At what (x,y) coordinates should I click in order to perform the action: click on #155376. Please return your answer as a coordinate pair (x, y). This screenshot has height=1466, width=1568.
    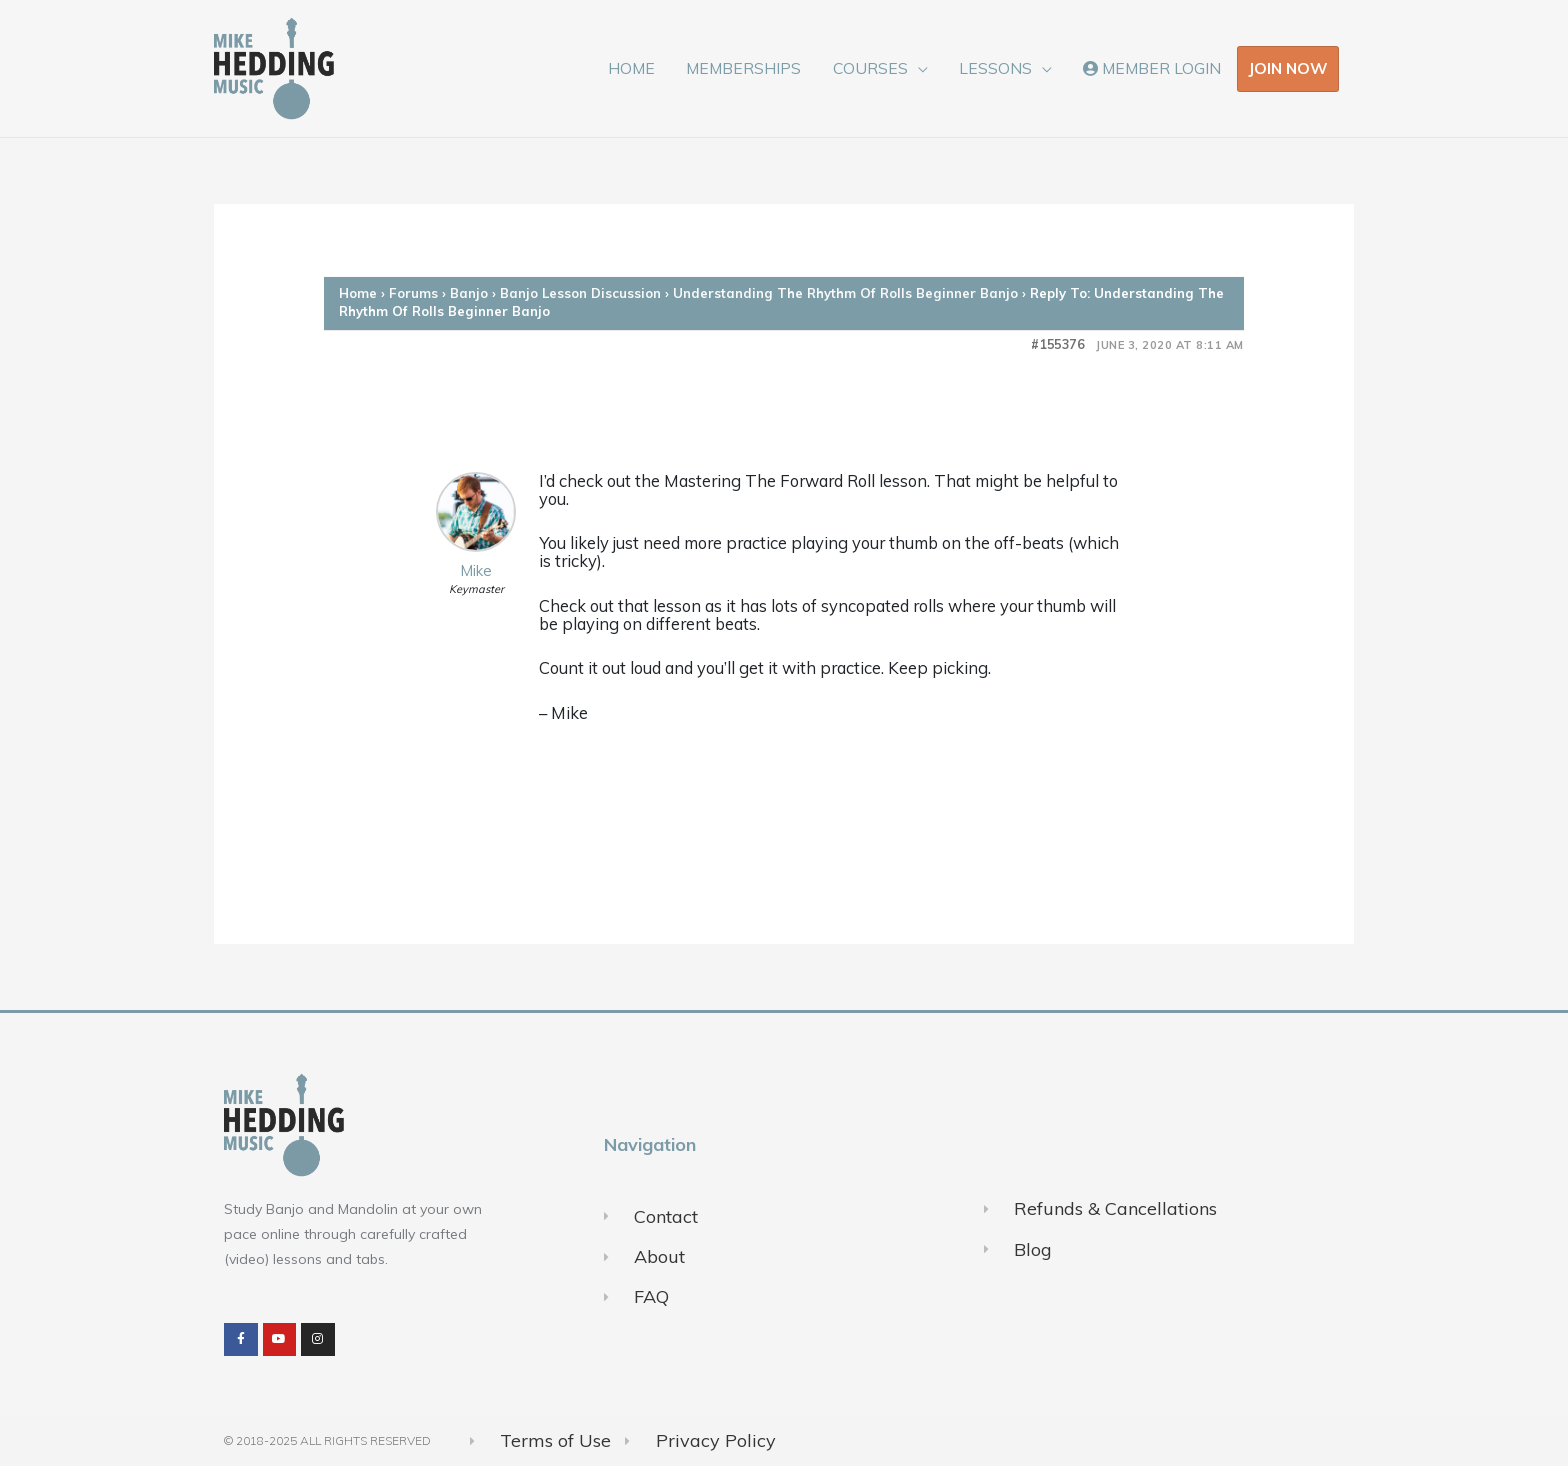
    Looking at the image, I should click on (1058, 344).